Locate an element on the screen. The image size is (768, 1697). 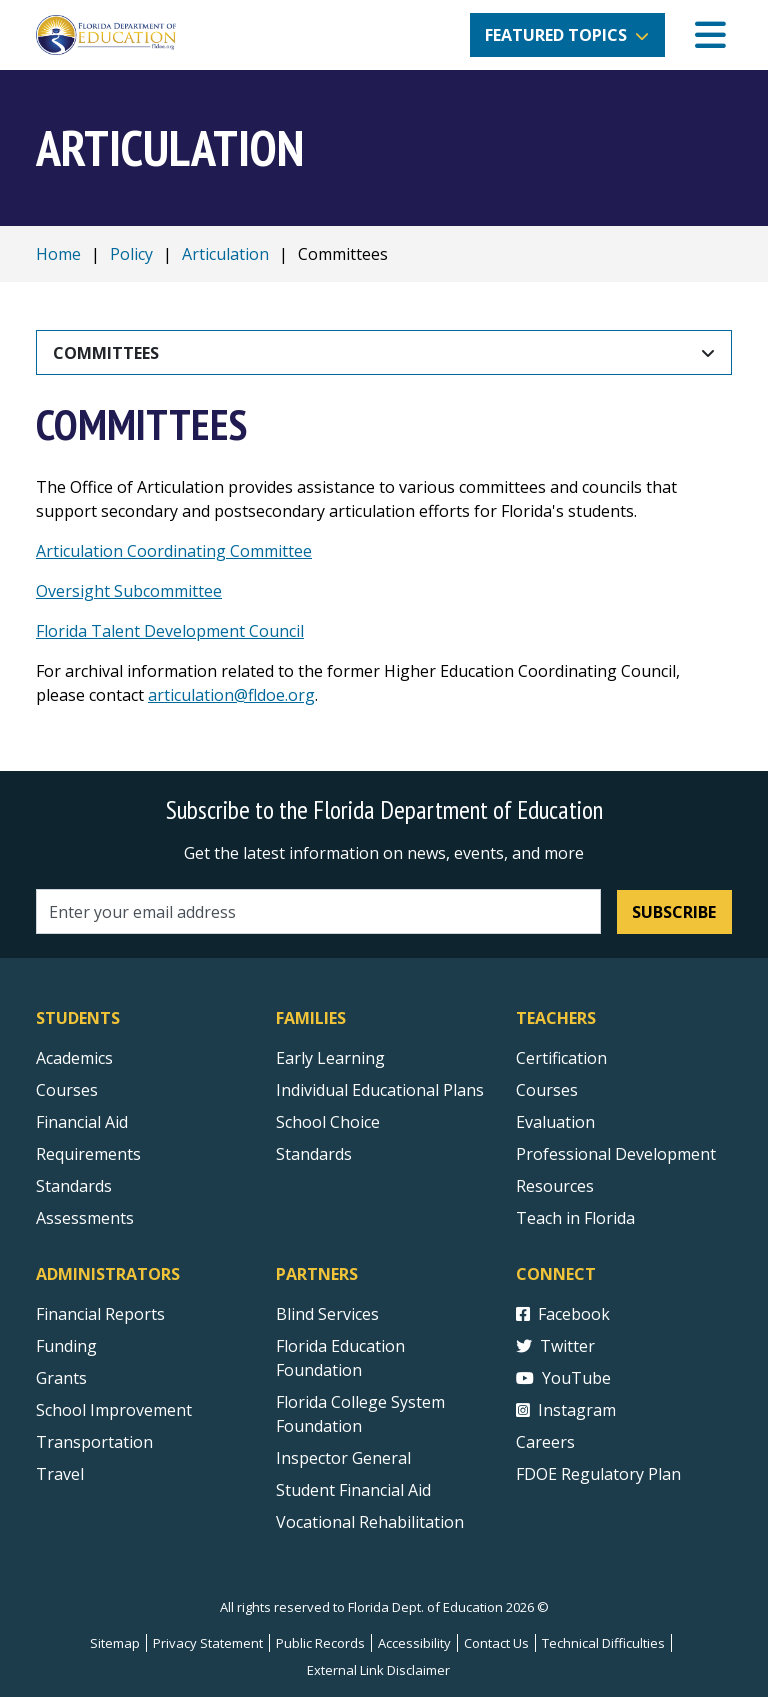
Standards [Standards - Subject Areas] is located at coordinates (74, 1186).